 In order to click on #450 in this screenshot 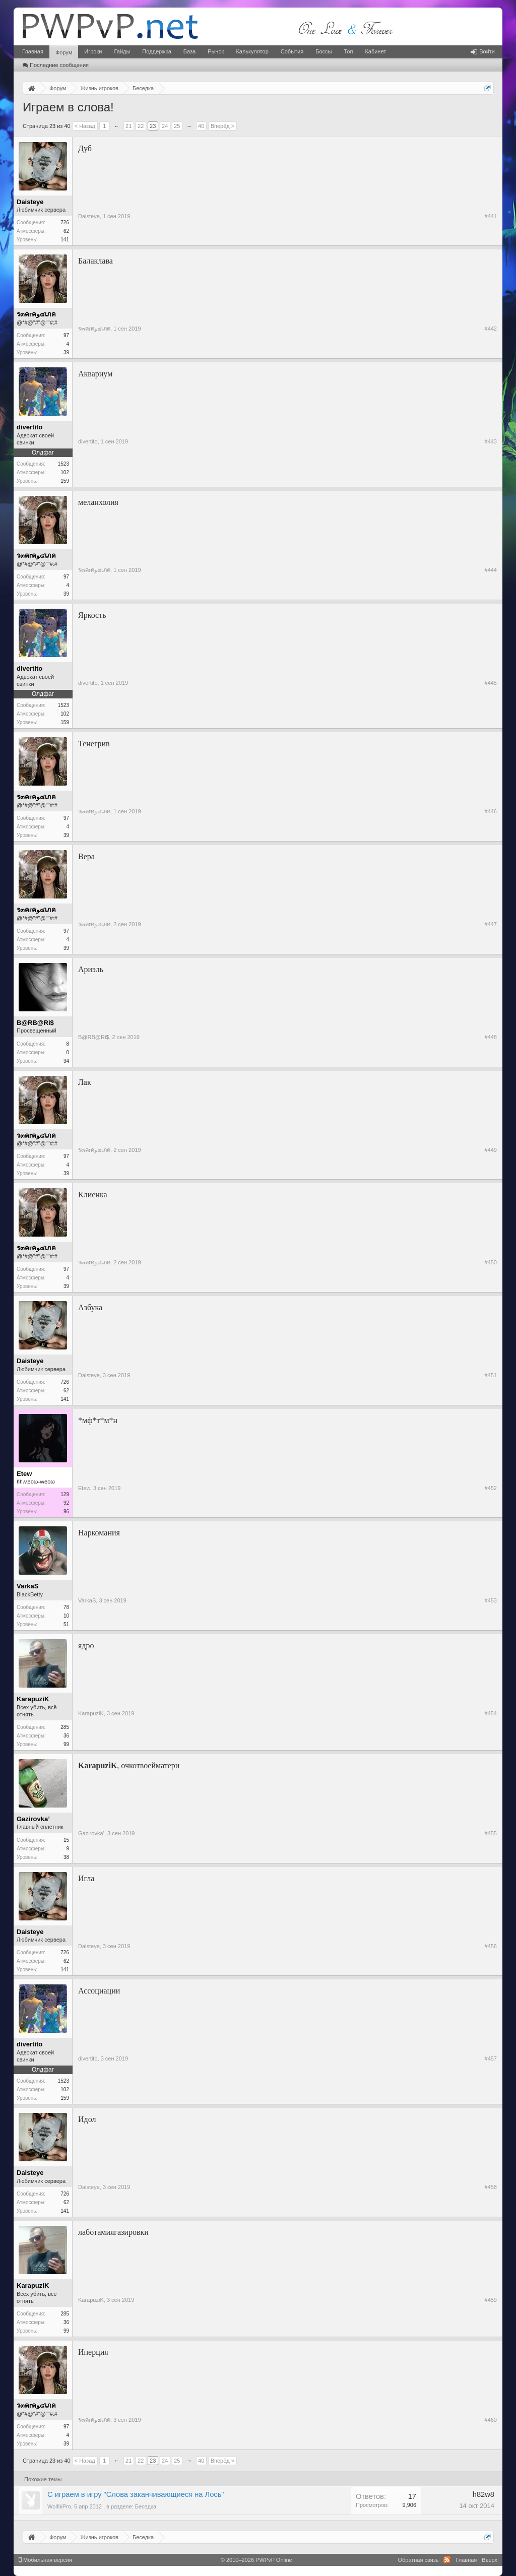, I will do `click(491, 1262)`.